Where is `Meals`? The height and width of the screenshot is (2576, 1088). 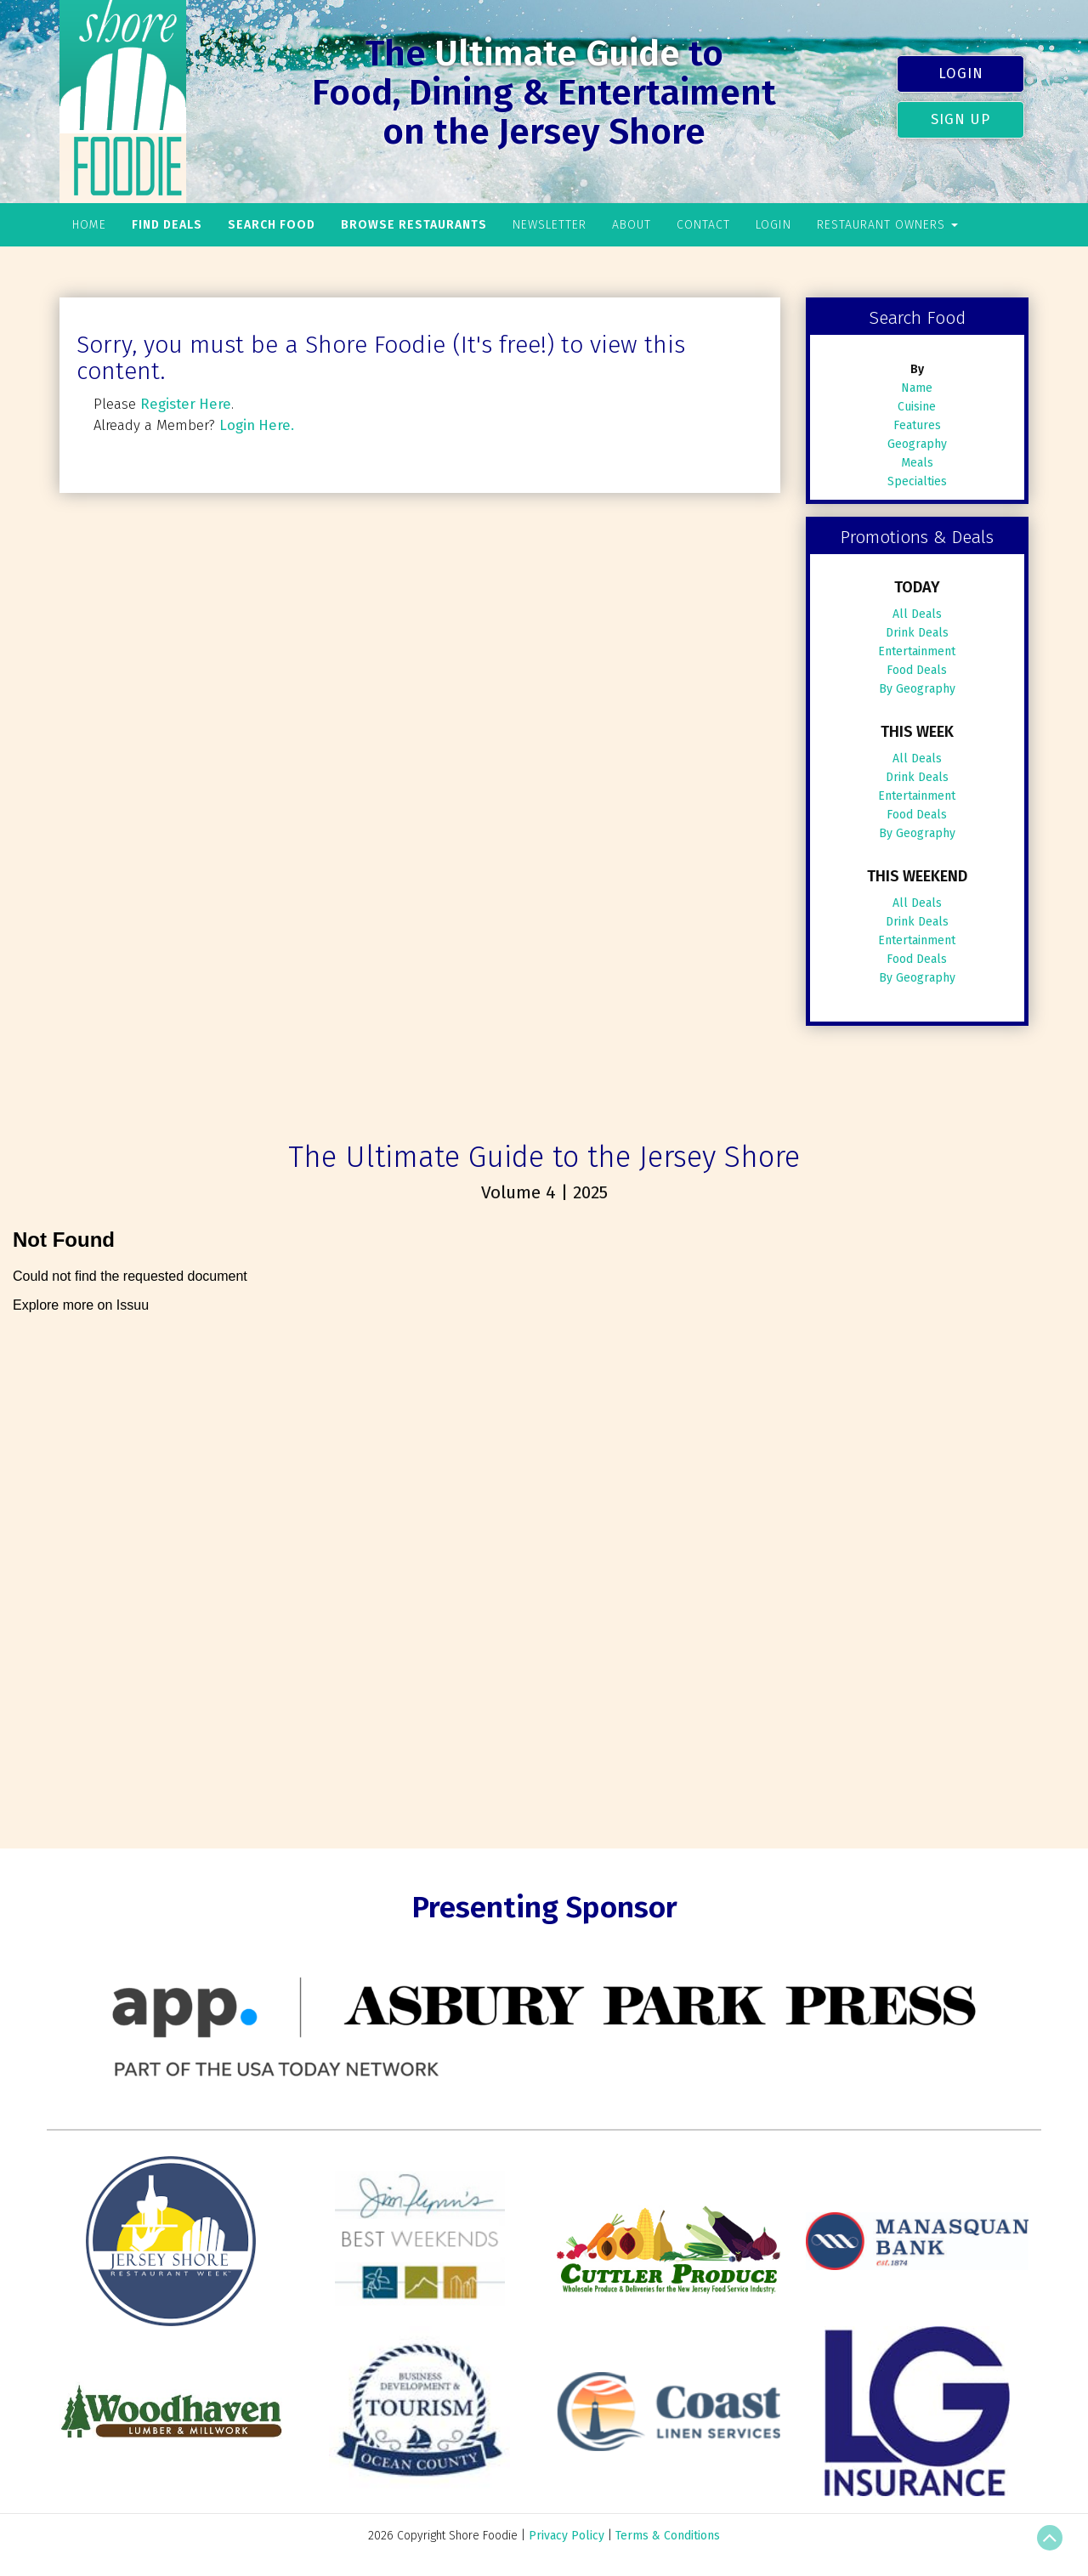
Meals is located at coordinates (917, 463).